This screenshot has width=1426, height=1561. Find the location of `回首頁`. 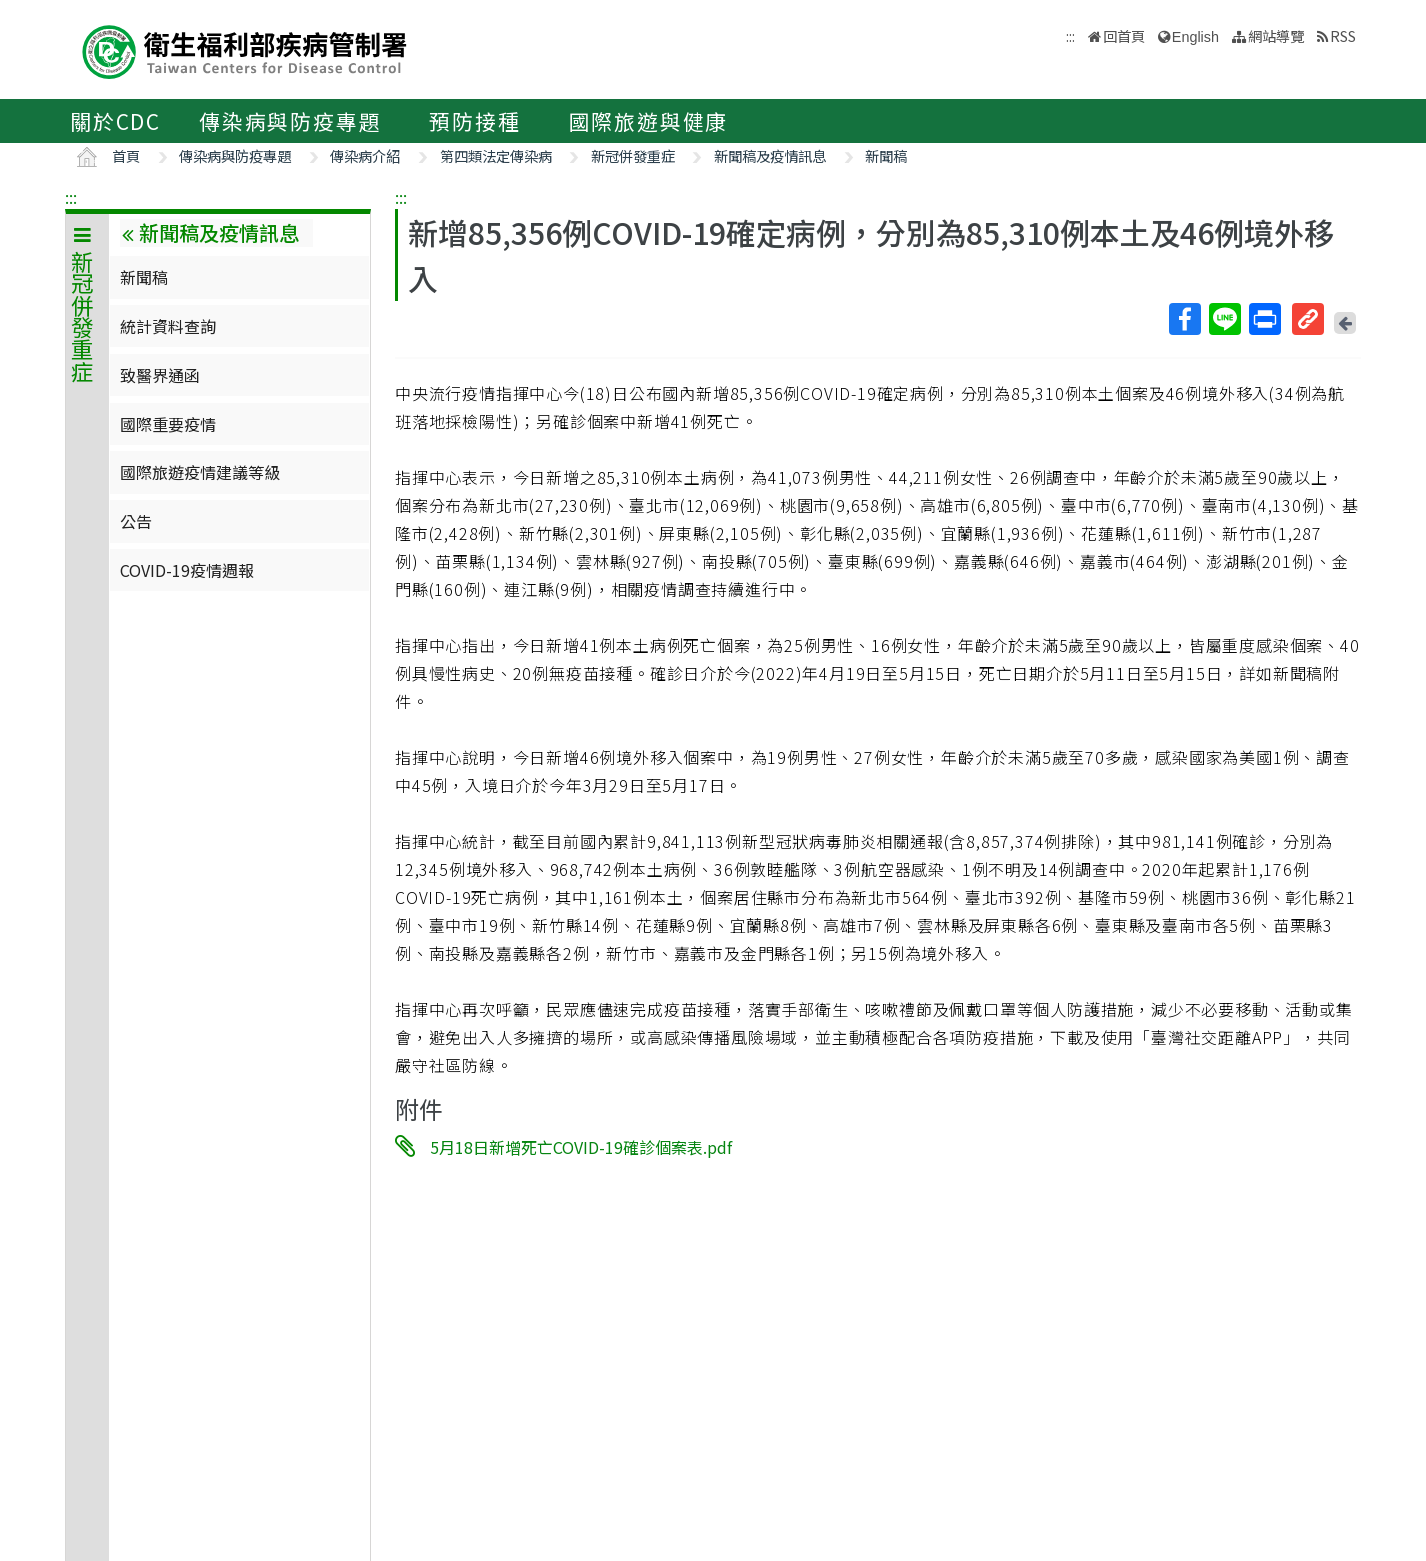

回首頁 is located at coordinates (1124, 35).